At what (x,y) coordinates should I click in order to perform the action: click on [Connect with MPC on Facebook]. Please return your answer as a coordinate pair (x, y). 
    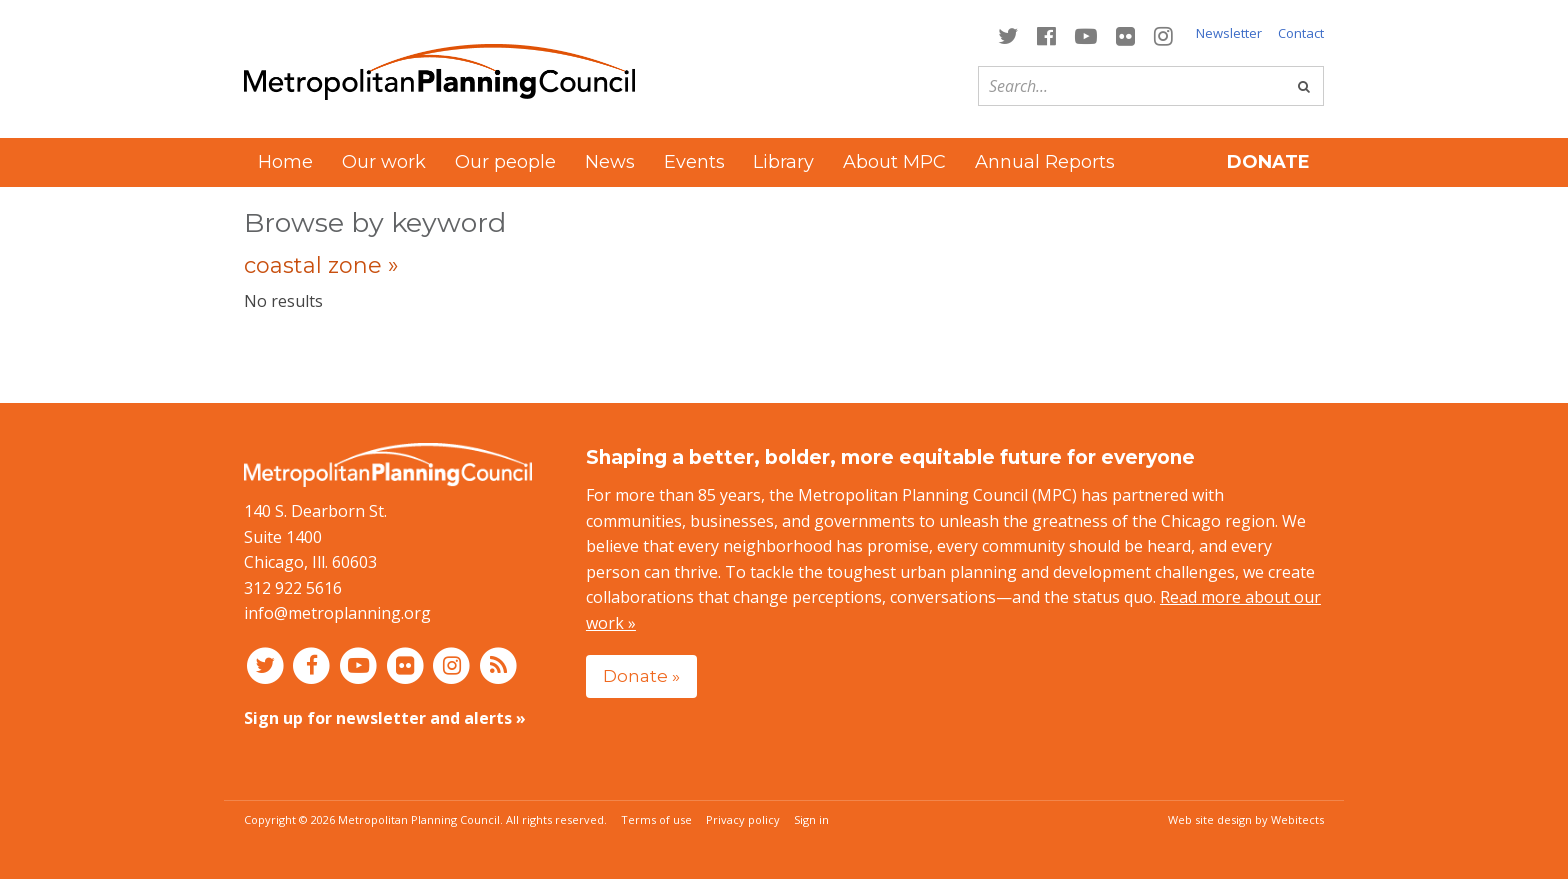
    Looking at the image, I should click on (1046, 34).